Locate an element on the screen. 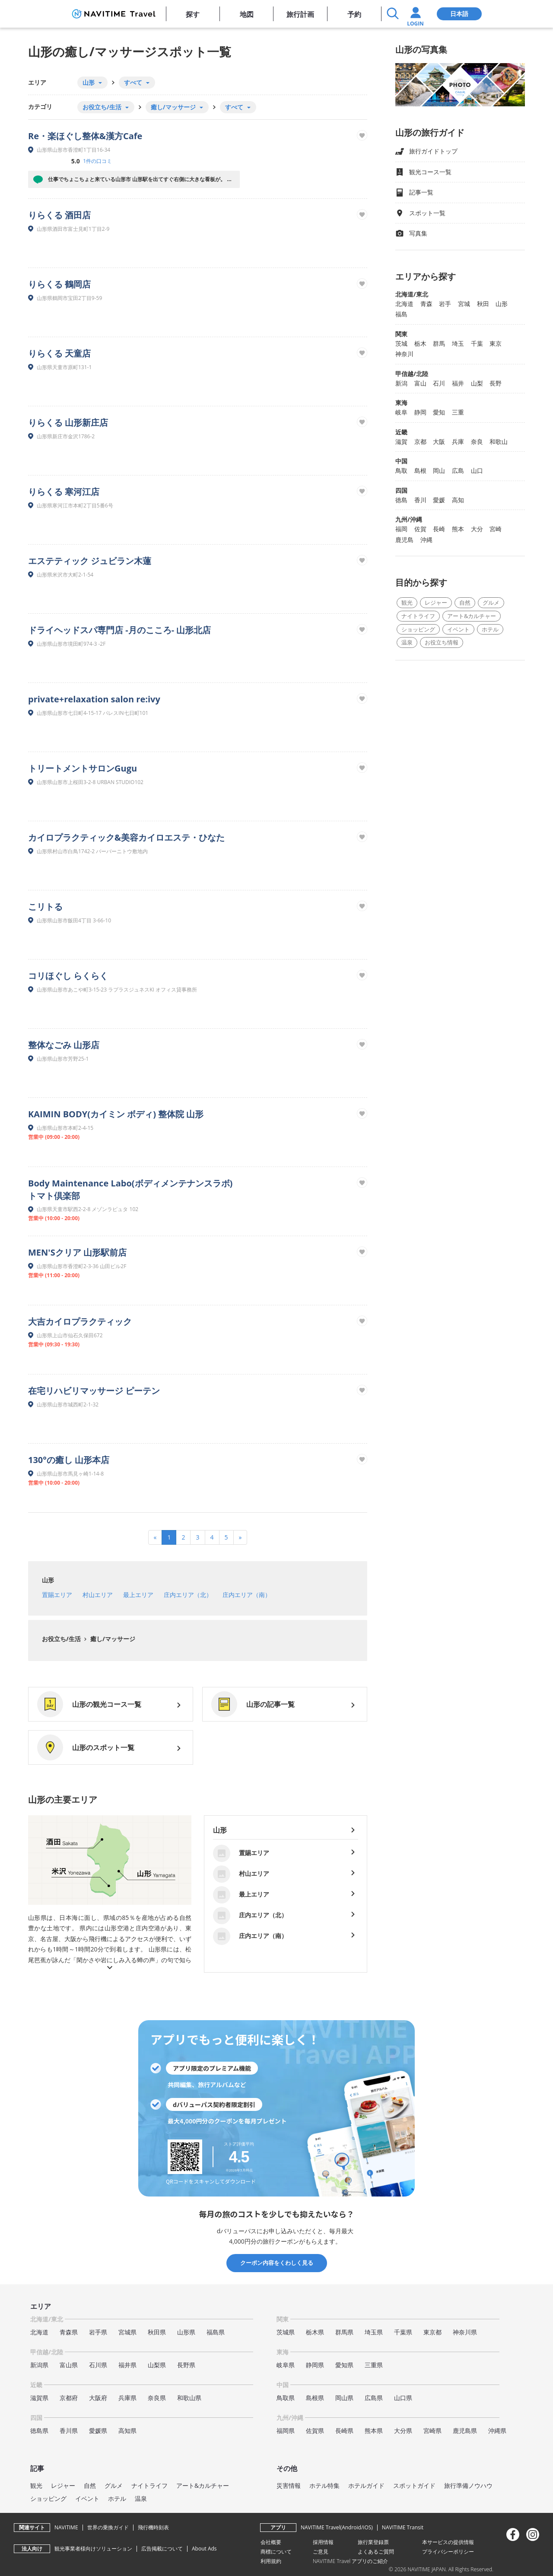  よくあるご質問 is located at coordinates (376, 2551).